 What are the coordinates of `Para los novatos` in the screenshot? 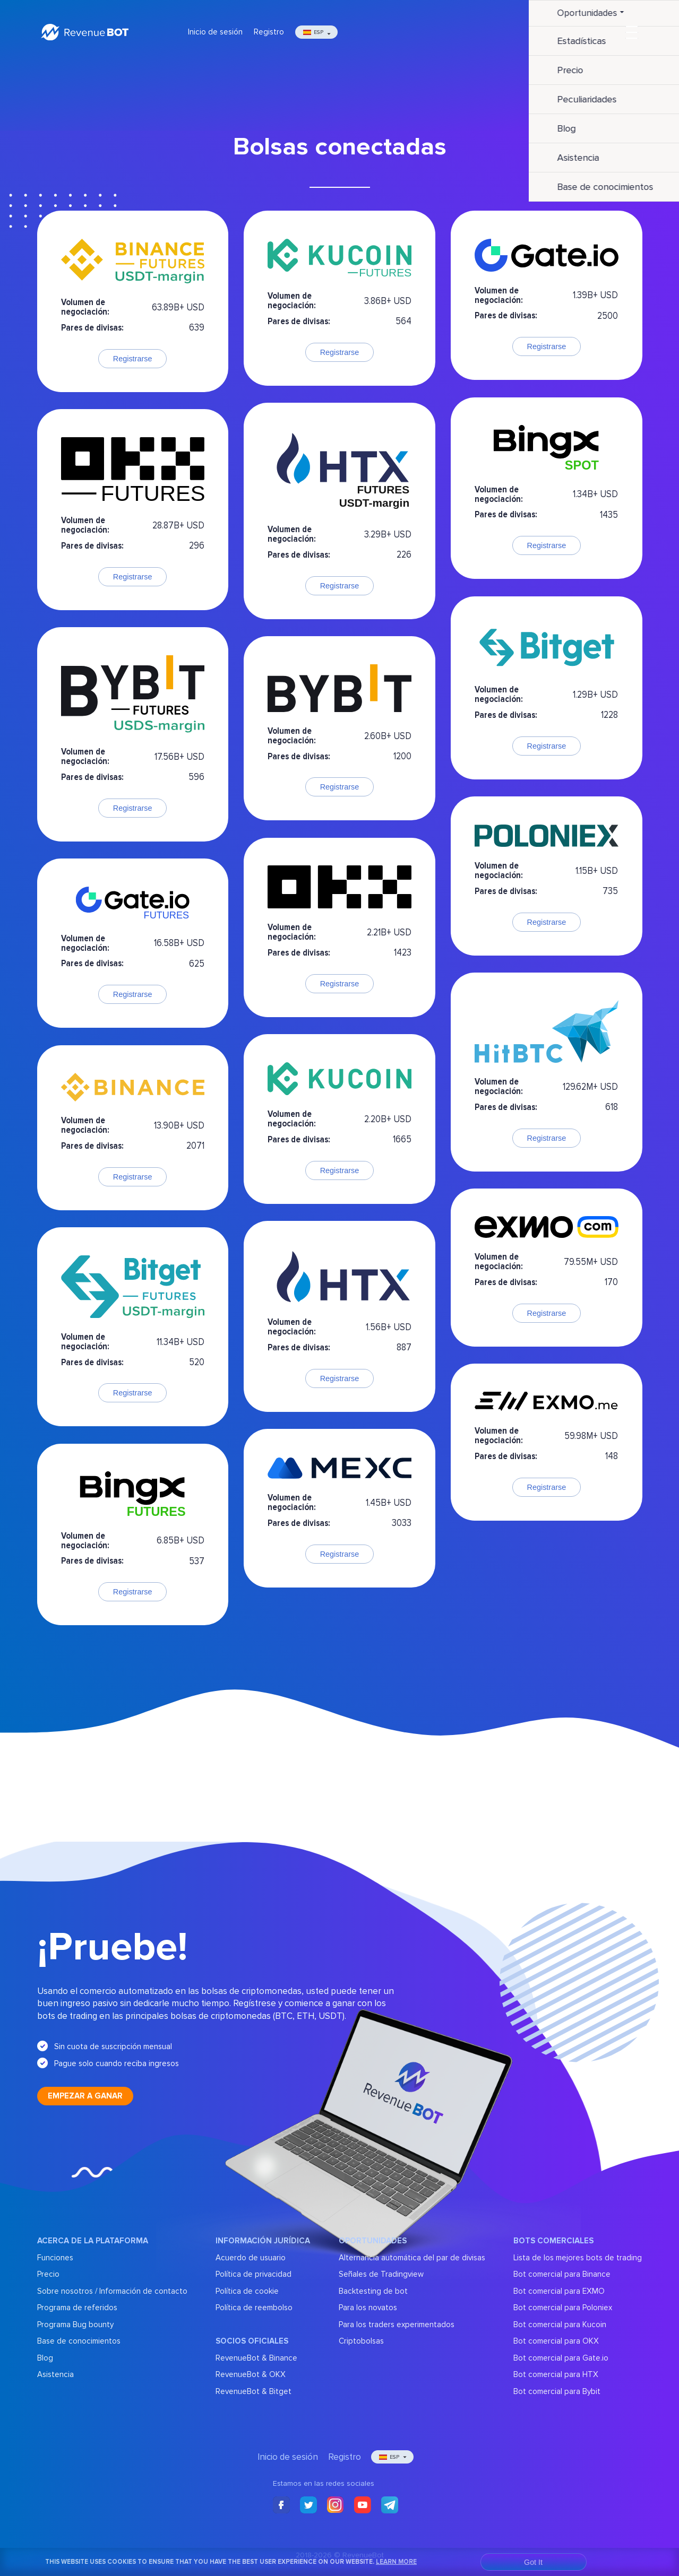 It's located at (368, 2307).